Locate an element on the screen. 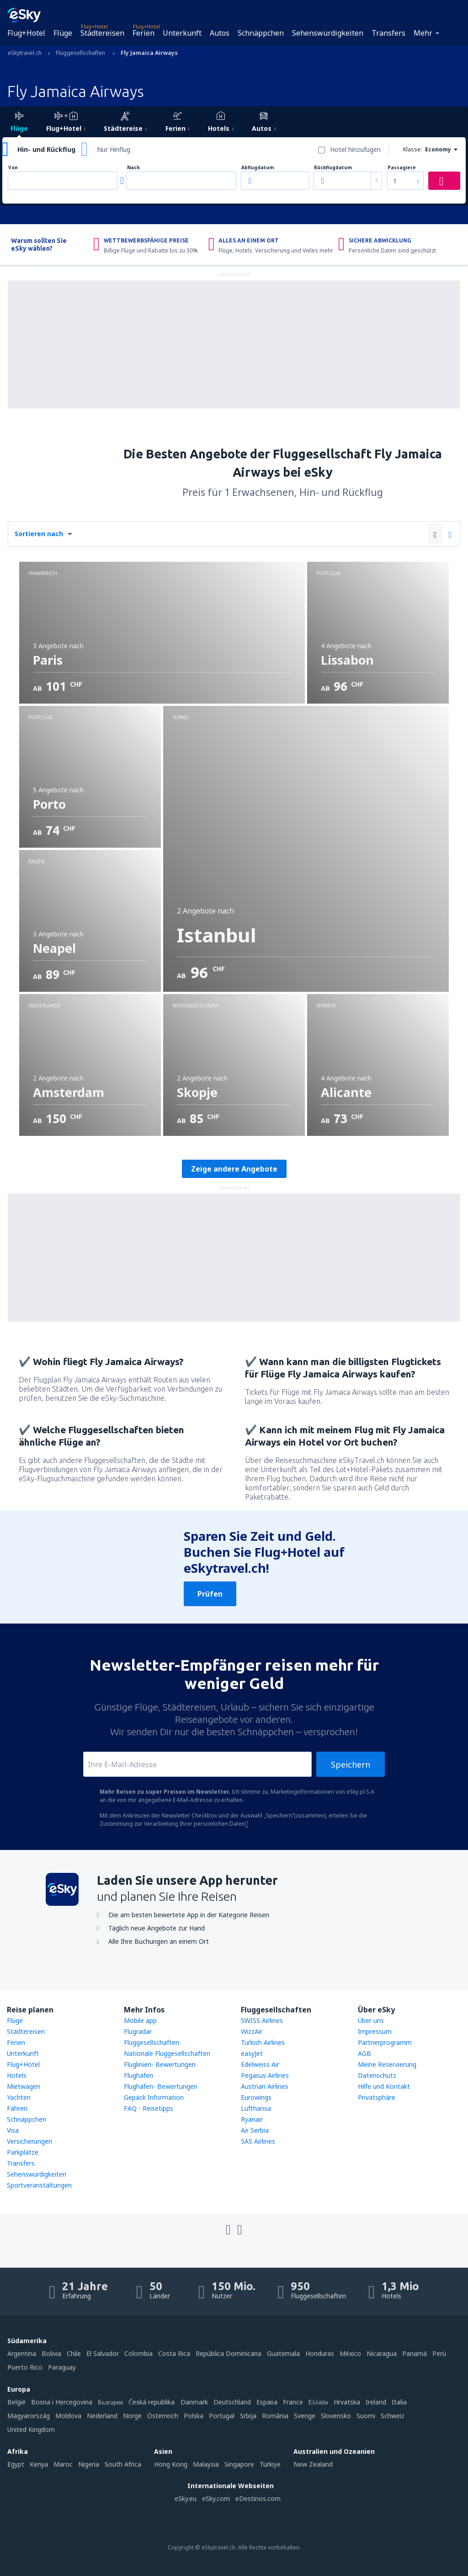 This screenshot has height=2576, width=468. Costa Rica is located at coordinates (174, 2353).